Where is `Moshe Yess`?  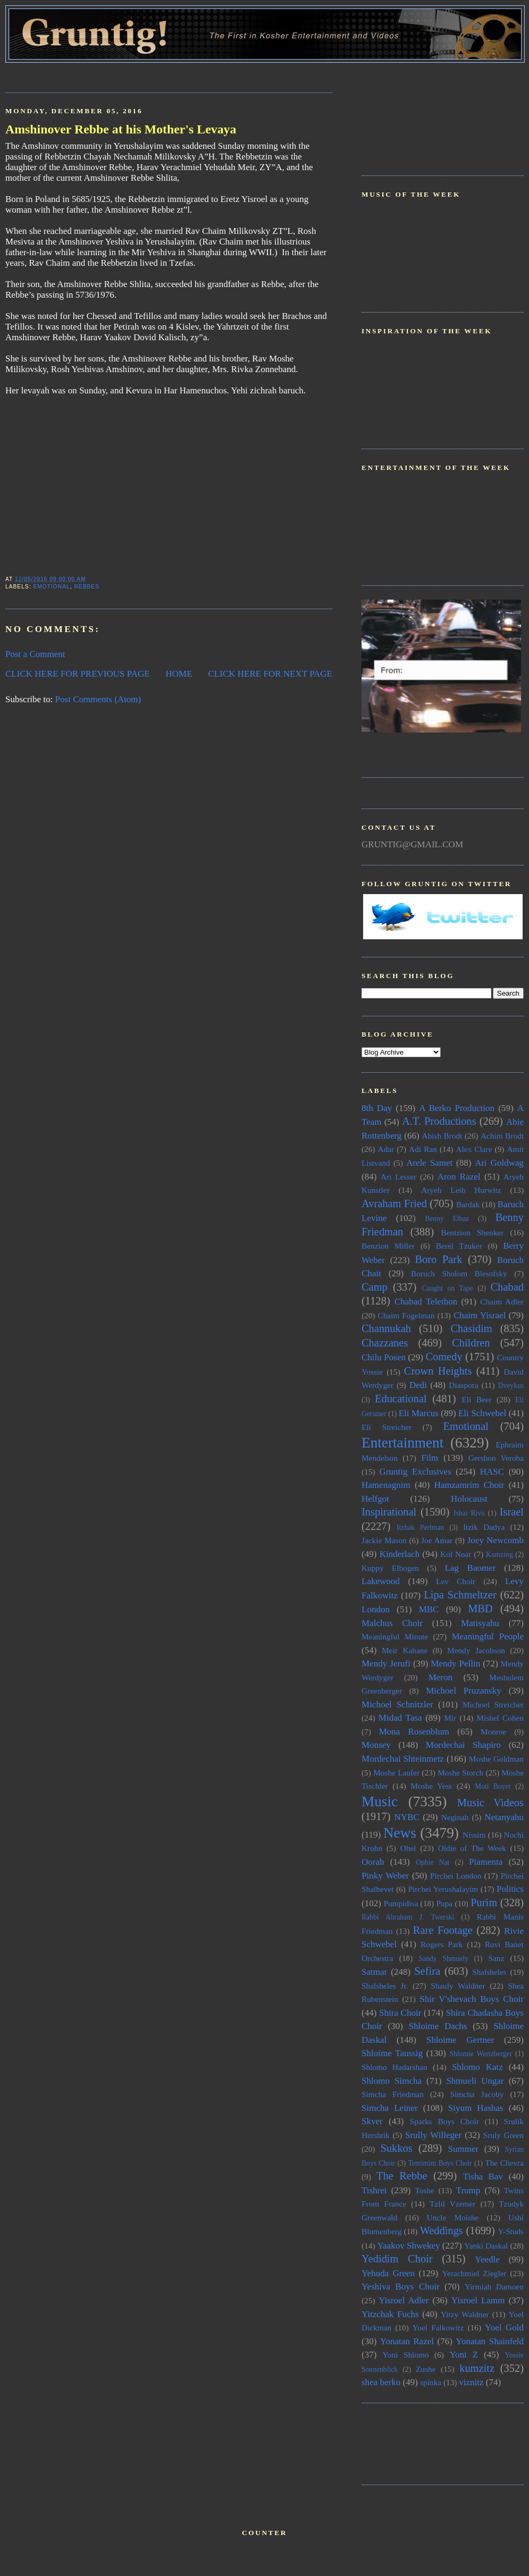 Moshe Yess is located at coordinates (431, 1785).